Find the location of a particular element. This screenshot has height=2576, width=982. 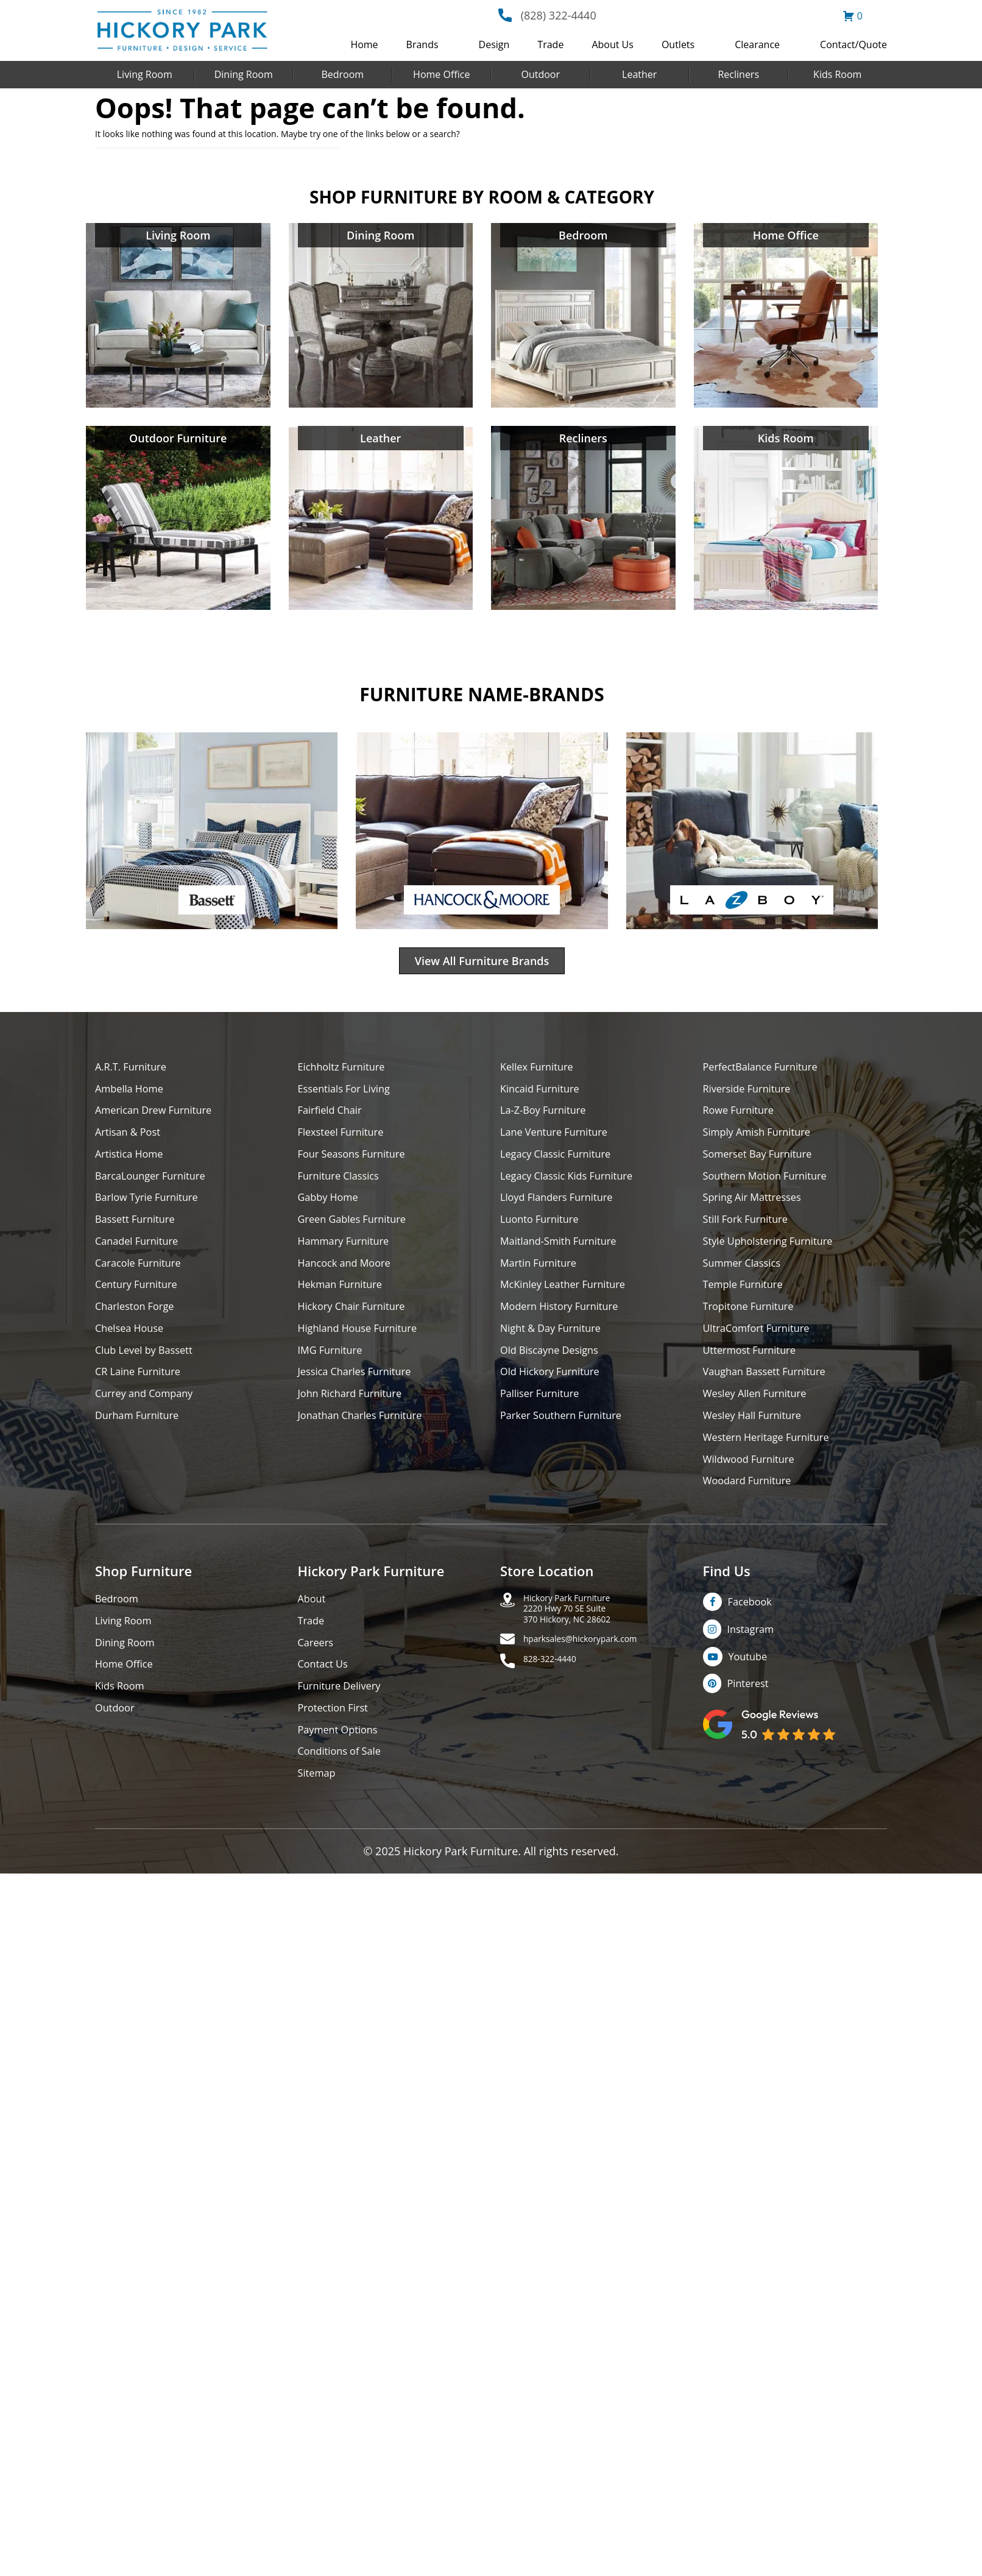

Facebook is located at coordinates (753, 1633).